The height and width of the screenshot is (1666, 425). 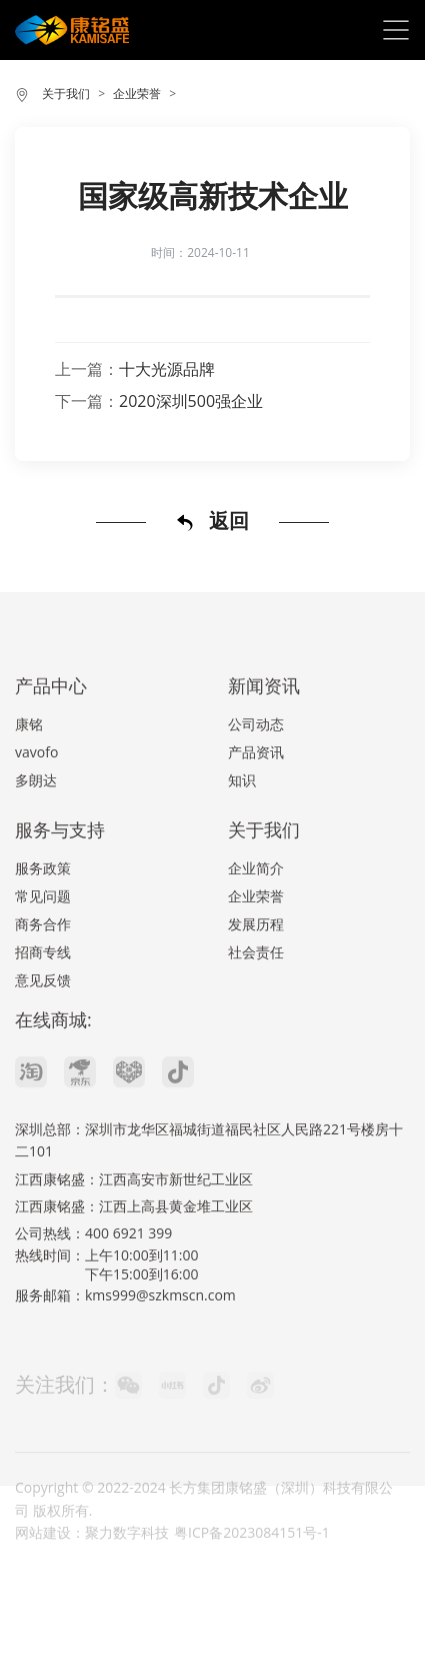 I want to click on 企业荣誉, so click(x=137, y=93).